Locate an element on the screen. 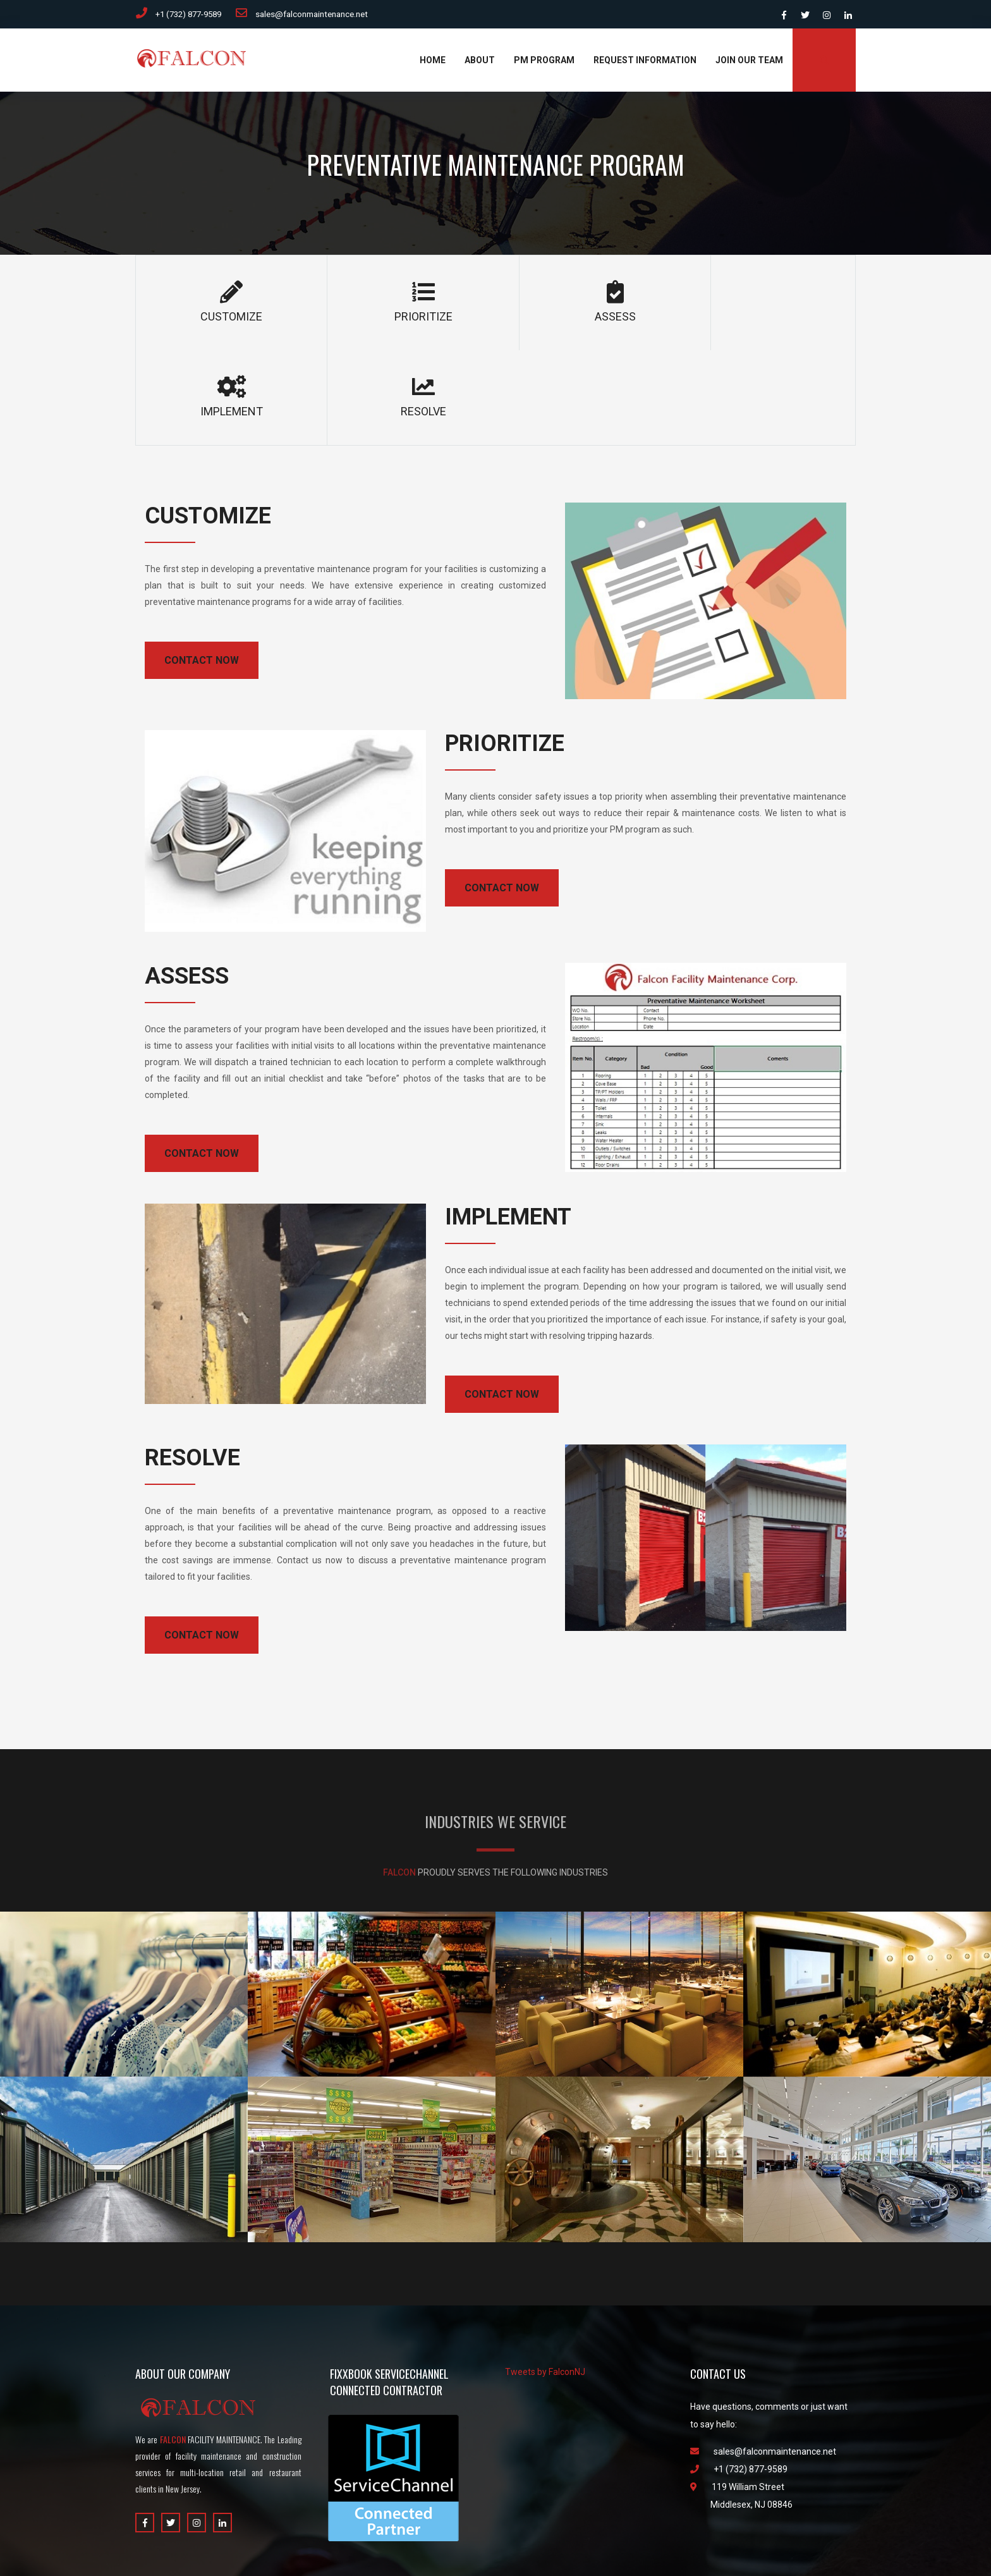  Request Information is located at coordinates (644, 63).